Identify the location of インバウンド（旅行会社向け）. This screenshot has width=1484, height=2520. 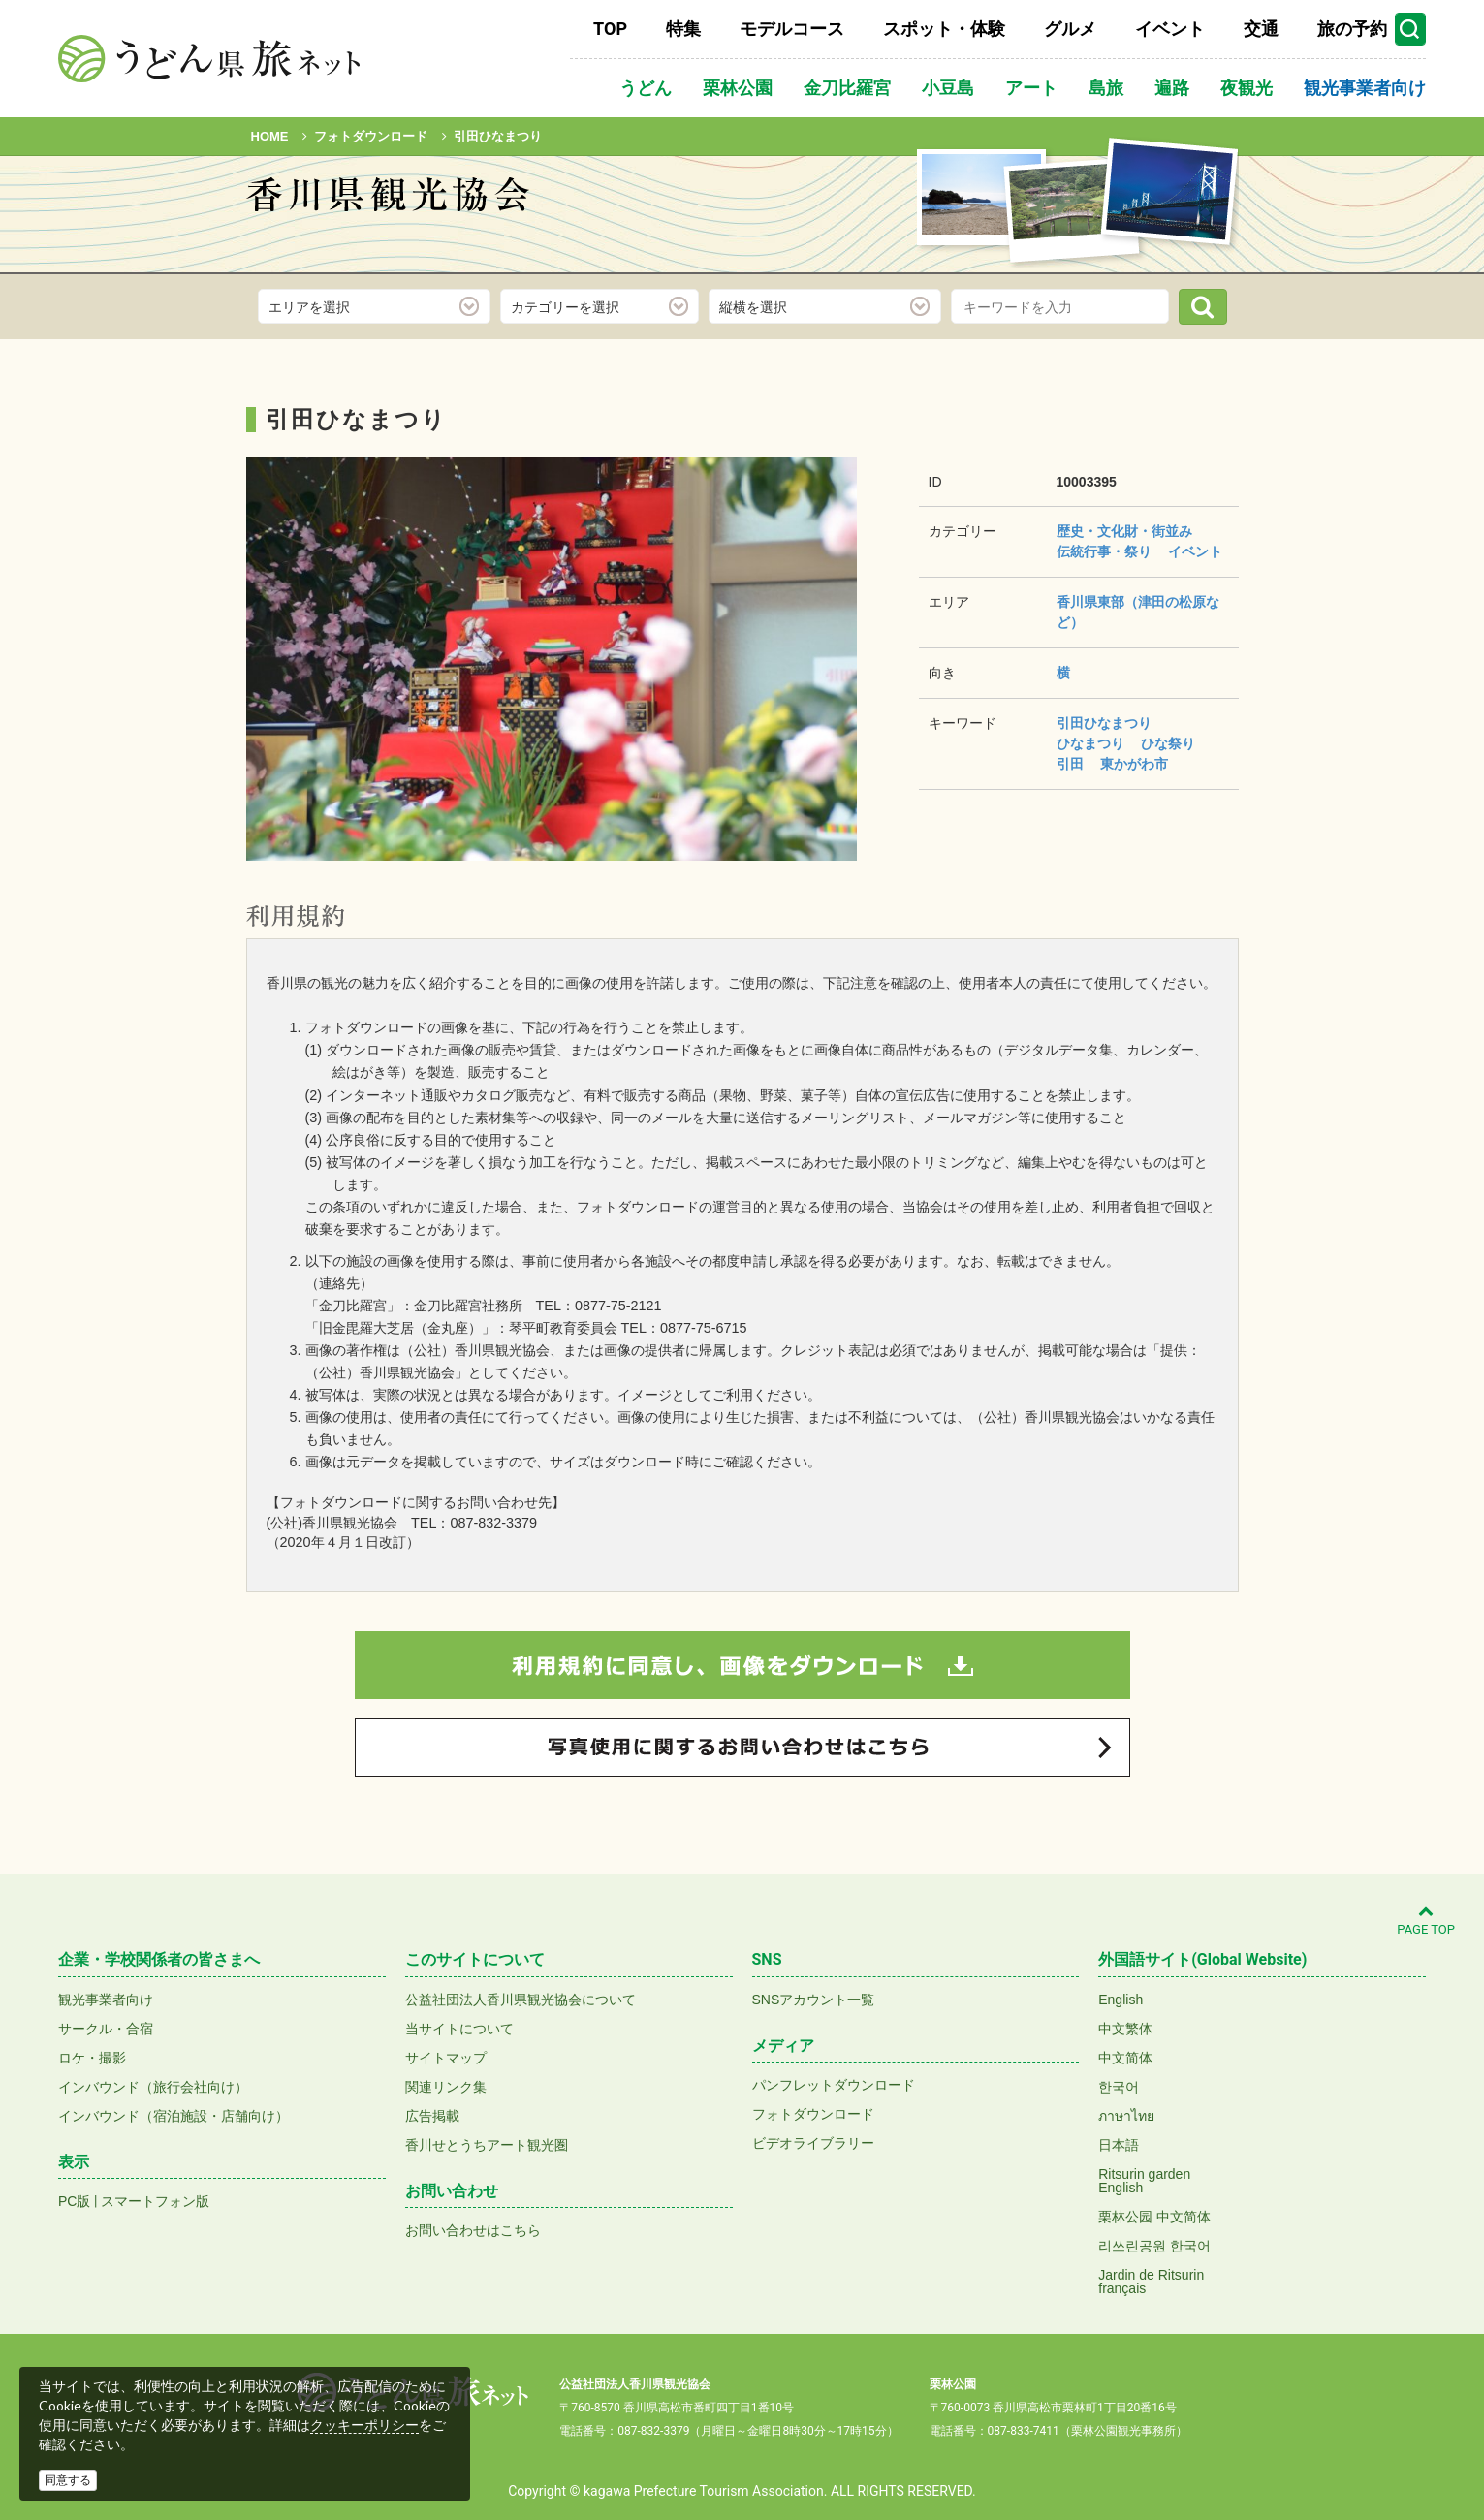
(153, 2087).